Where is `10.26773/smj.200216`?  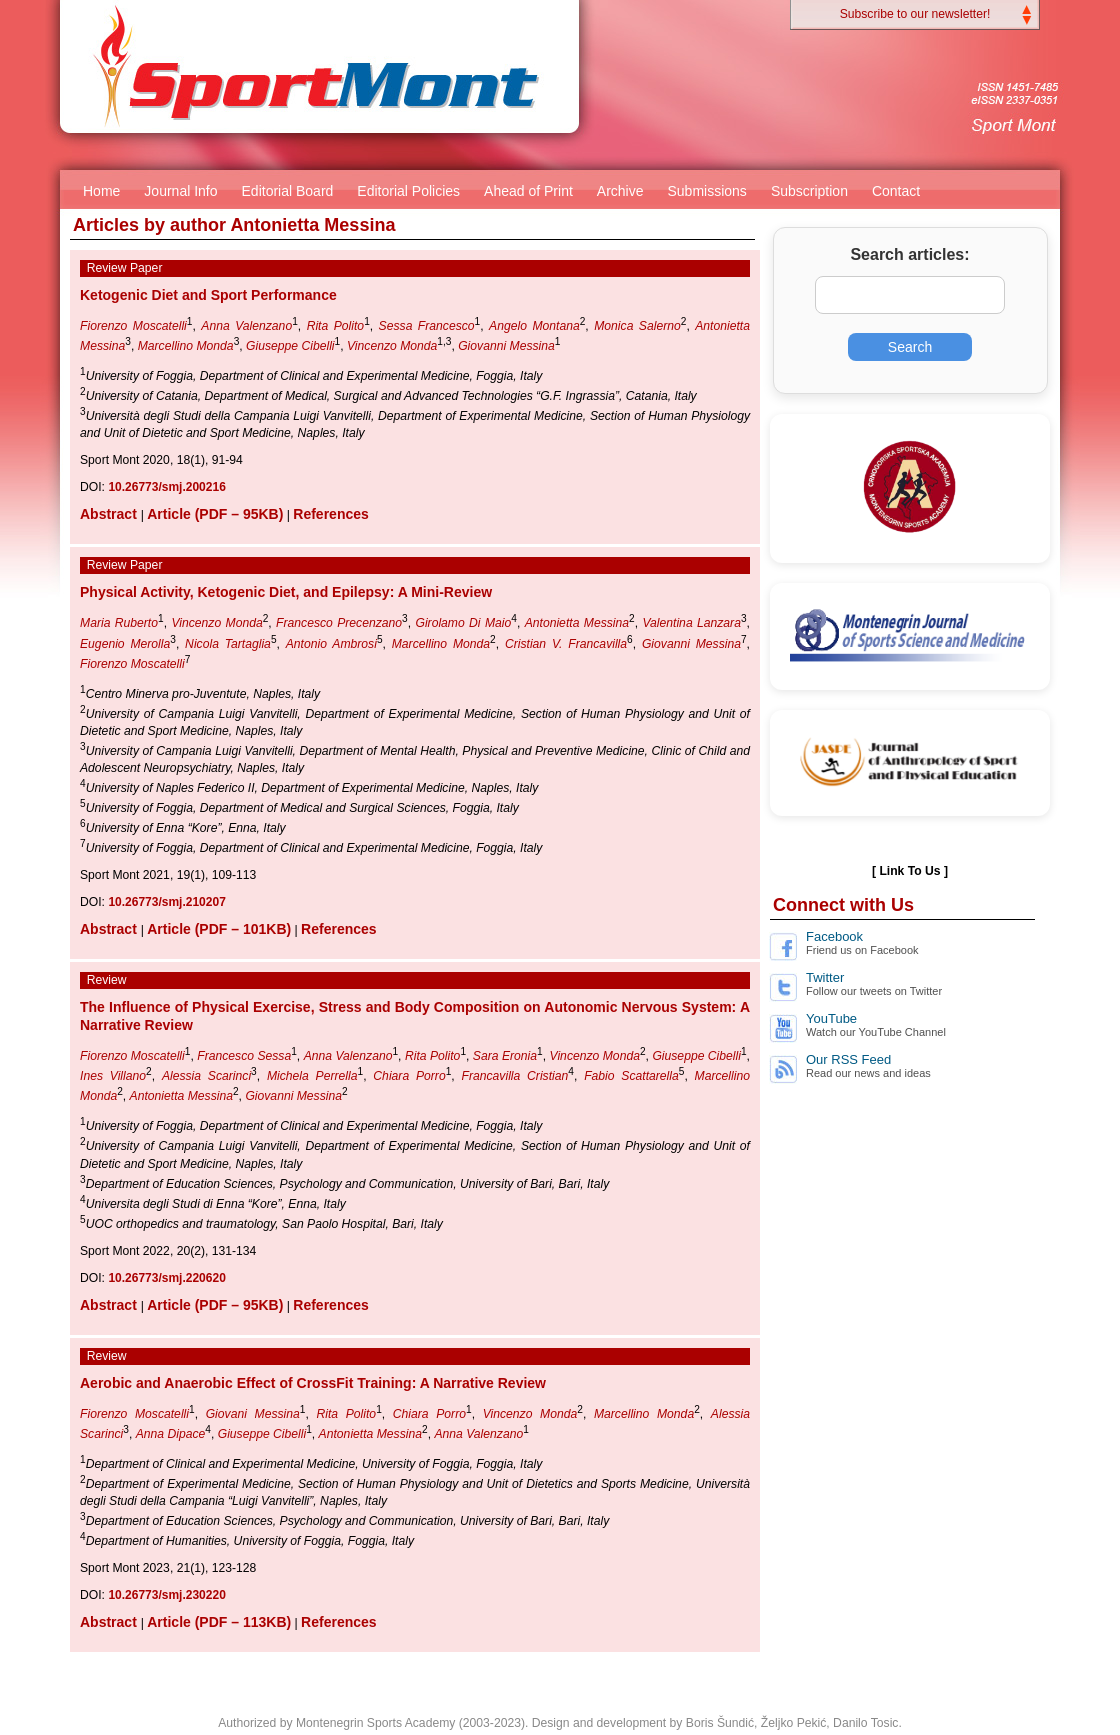 10.26773/smj.200216 is located at coordinates (166, 487).